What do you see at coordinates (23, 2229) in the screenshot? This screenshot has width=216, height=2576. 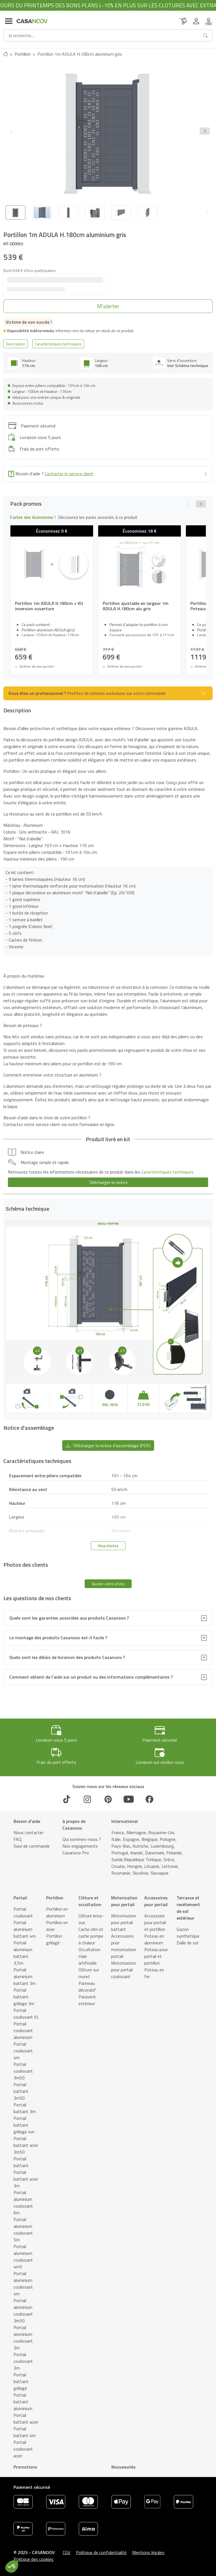 I see `Portail aluminium coulissant 5m` at bounding box center [23, 2229].